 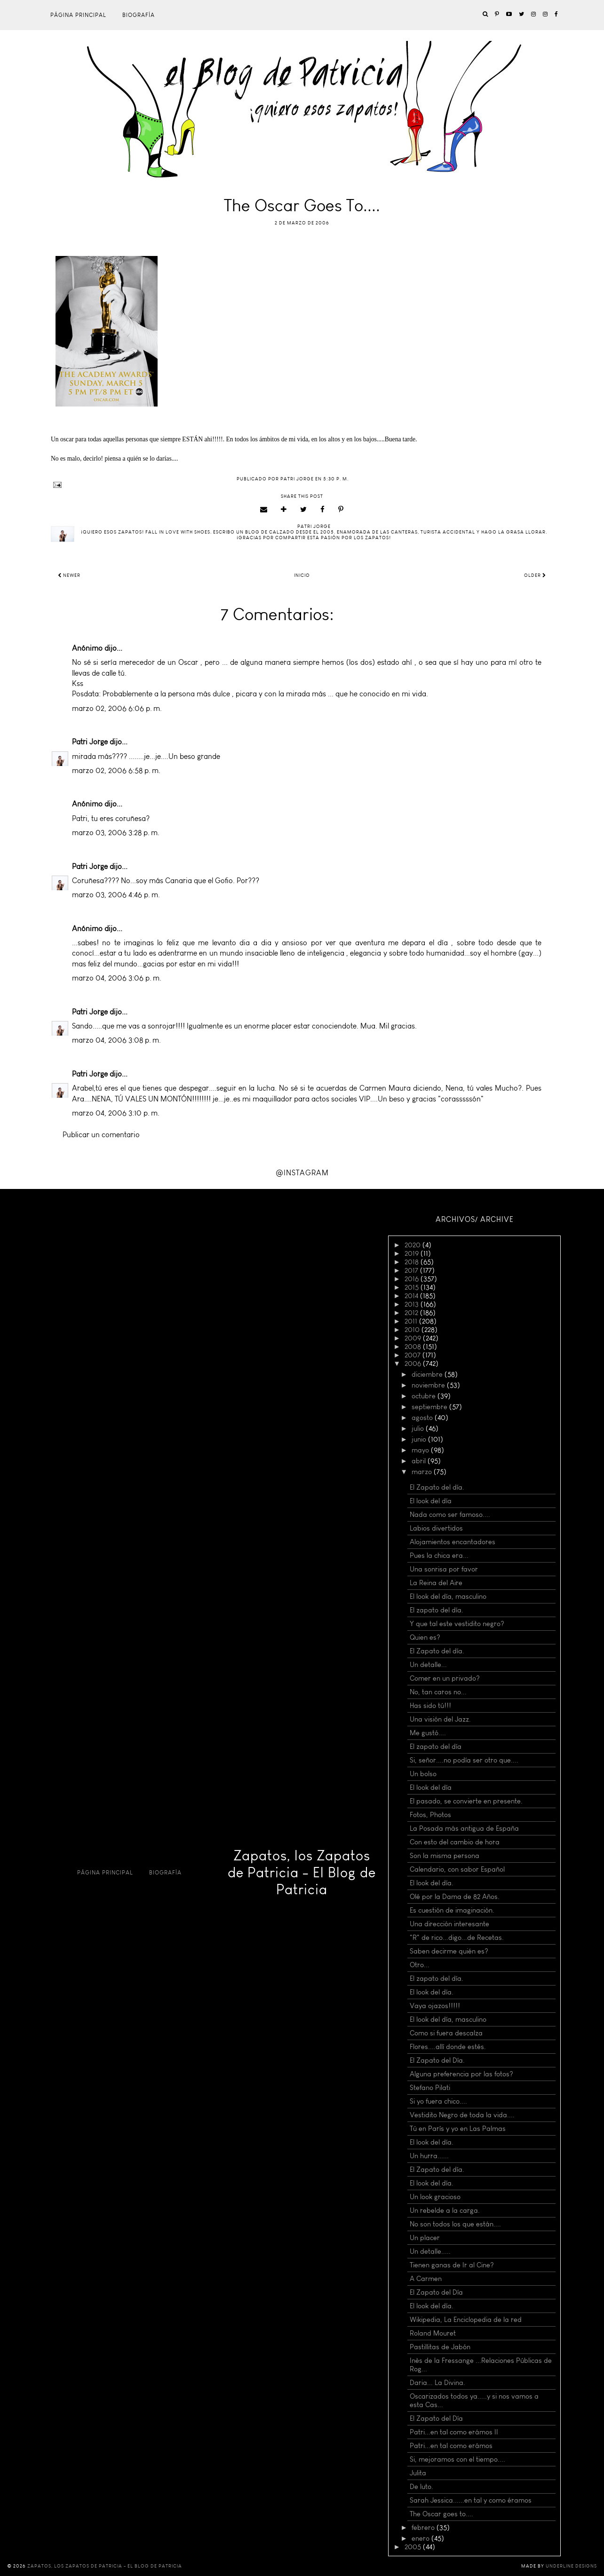 What do you see at coordinates (430, 1814) in the screenshot?
I see `Fotos, Photos` at bounding box center [430, 1814].